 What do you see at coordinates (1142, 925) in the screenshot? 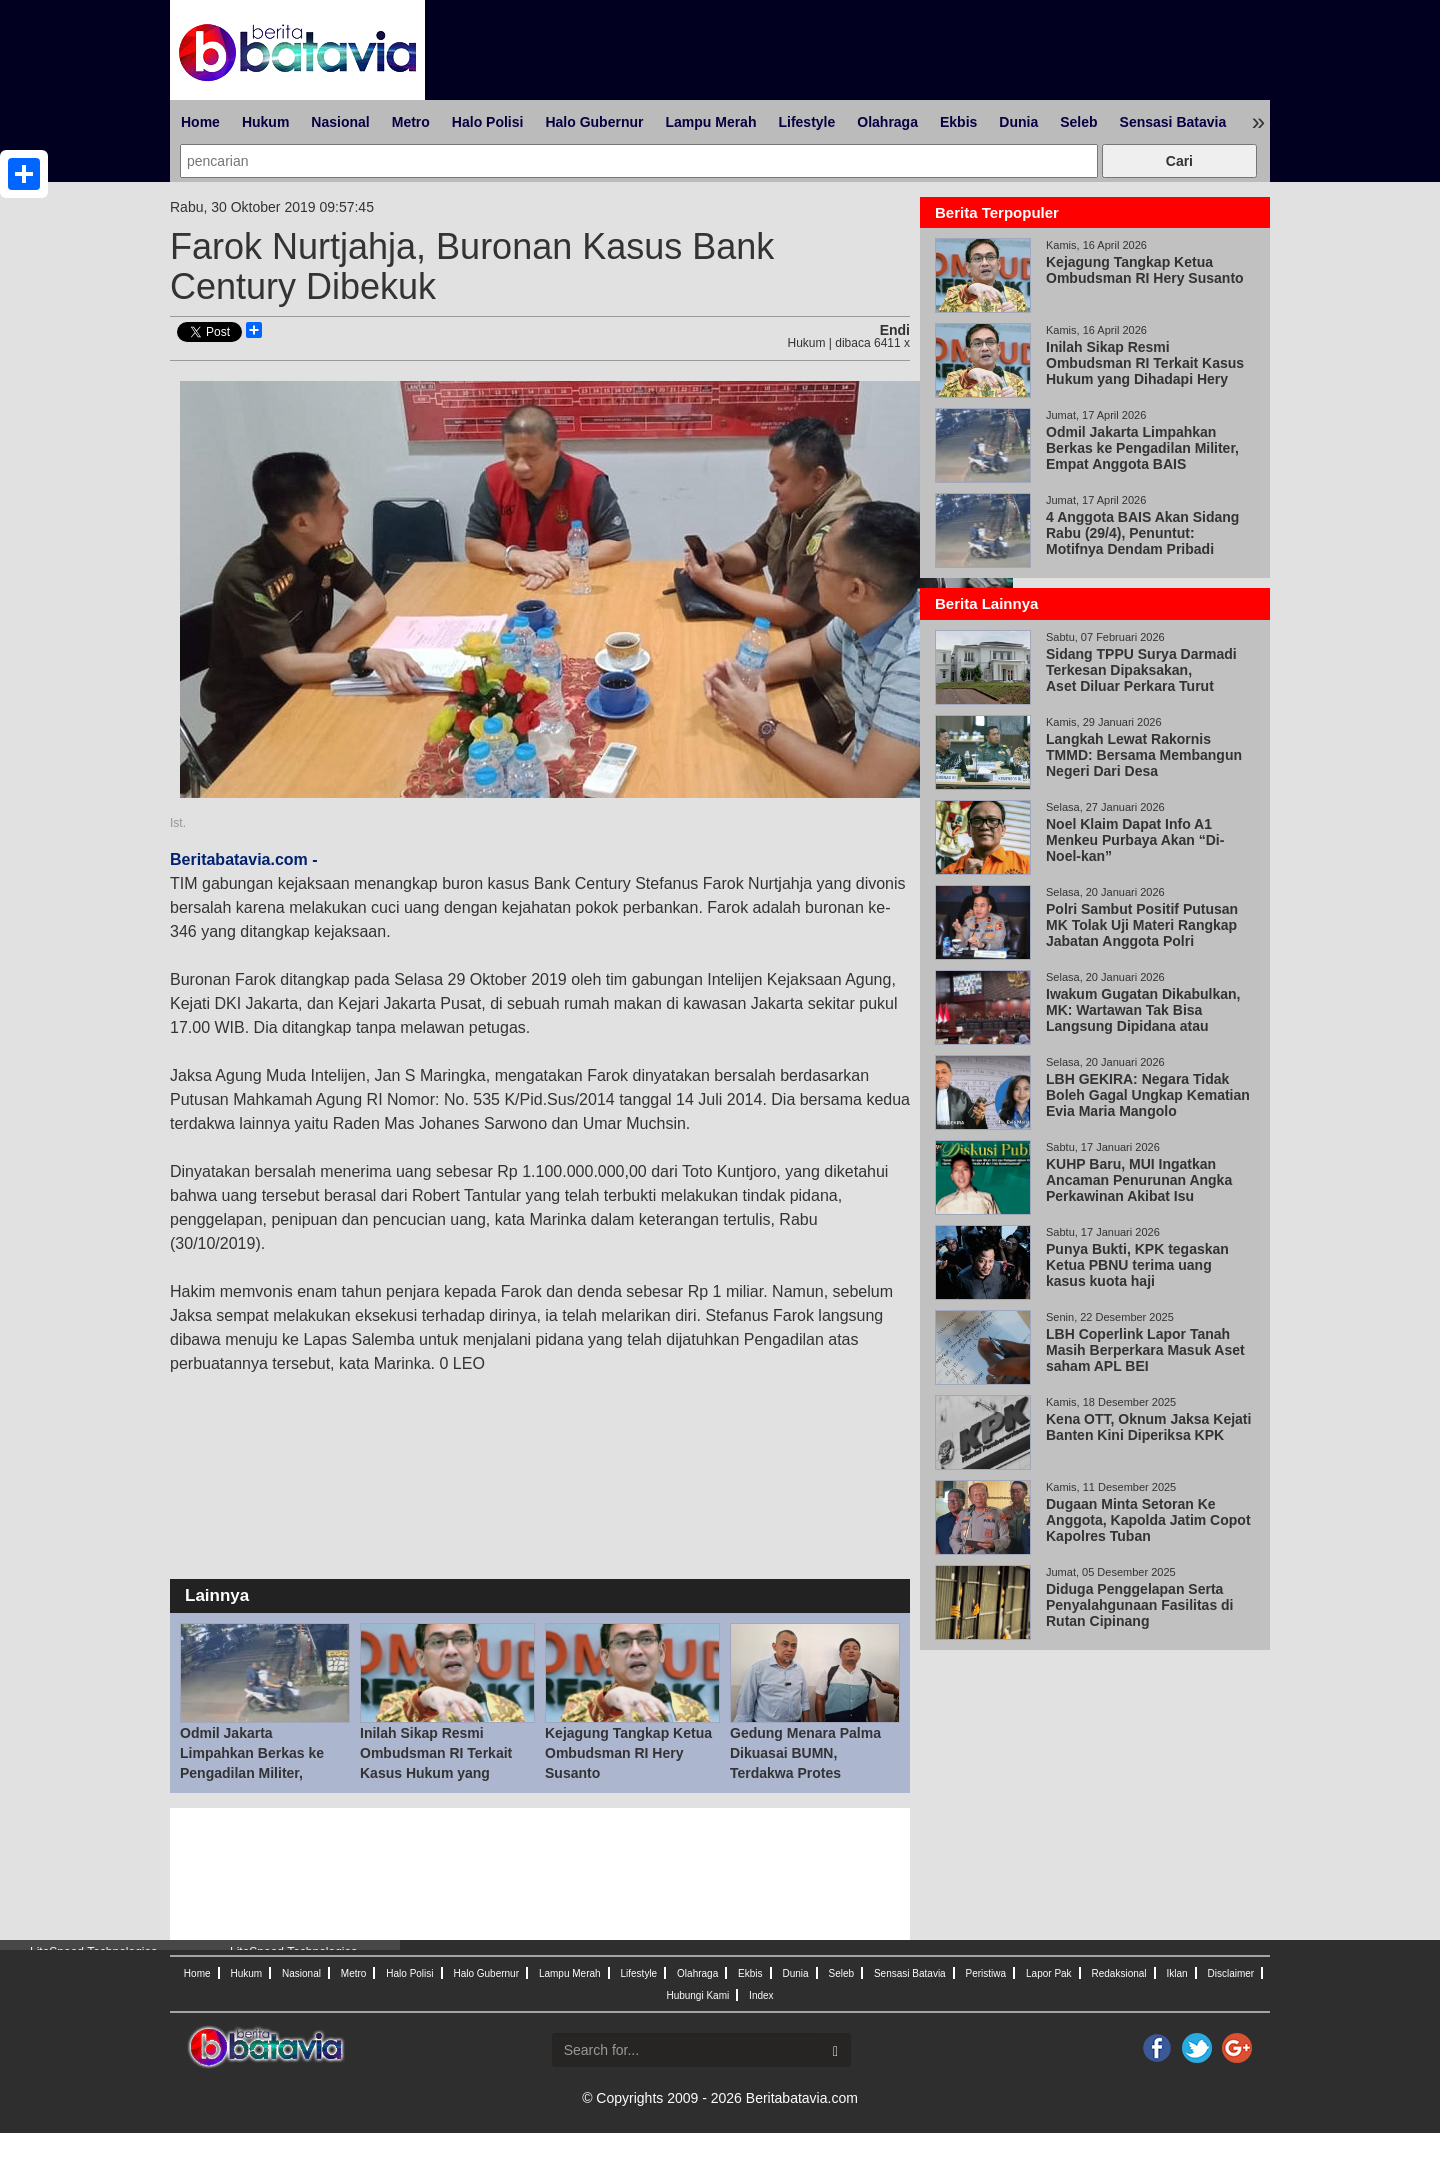
I see `Polri Sambut Positif Putusan MK Tolak Uji Materi Rangkap Jabatan Anggota Polri` at bounding box center [1142, 925].